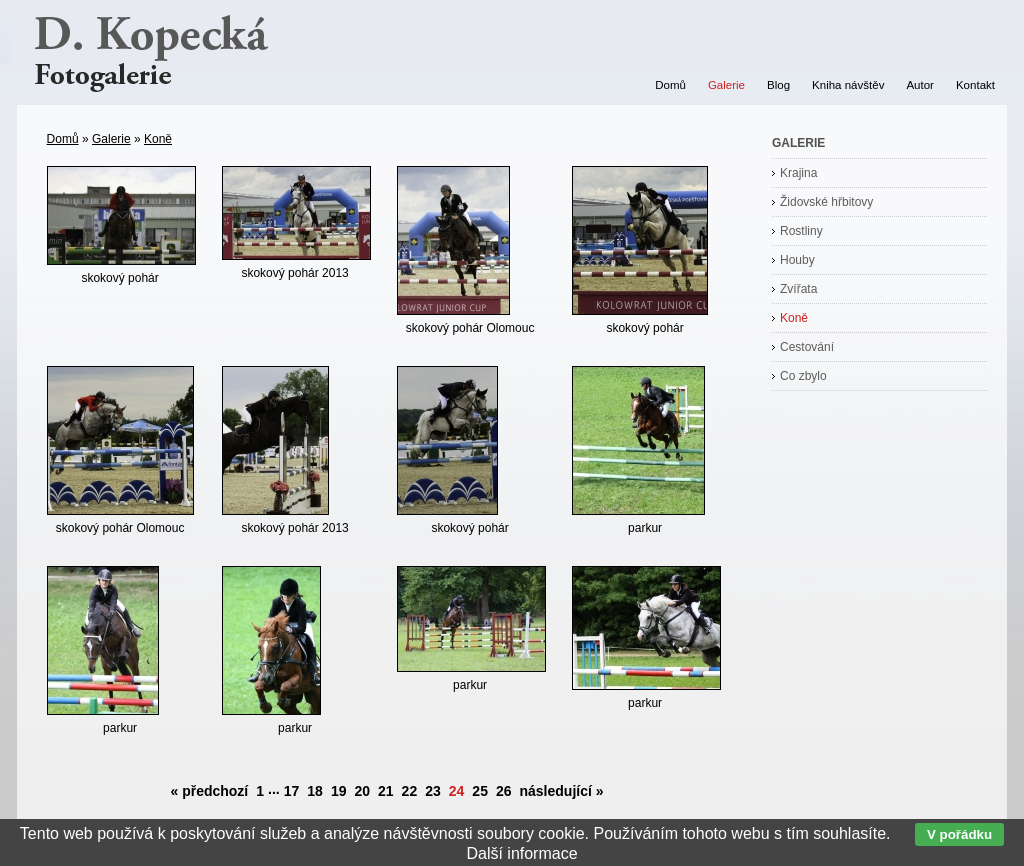 Image resolution: width=1024 pixels, height=866 pixels. Describe the element at coordinates (63, 139) in the screenshot. I see `Domů` at that location.